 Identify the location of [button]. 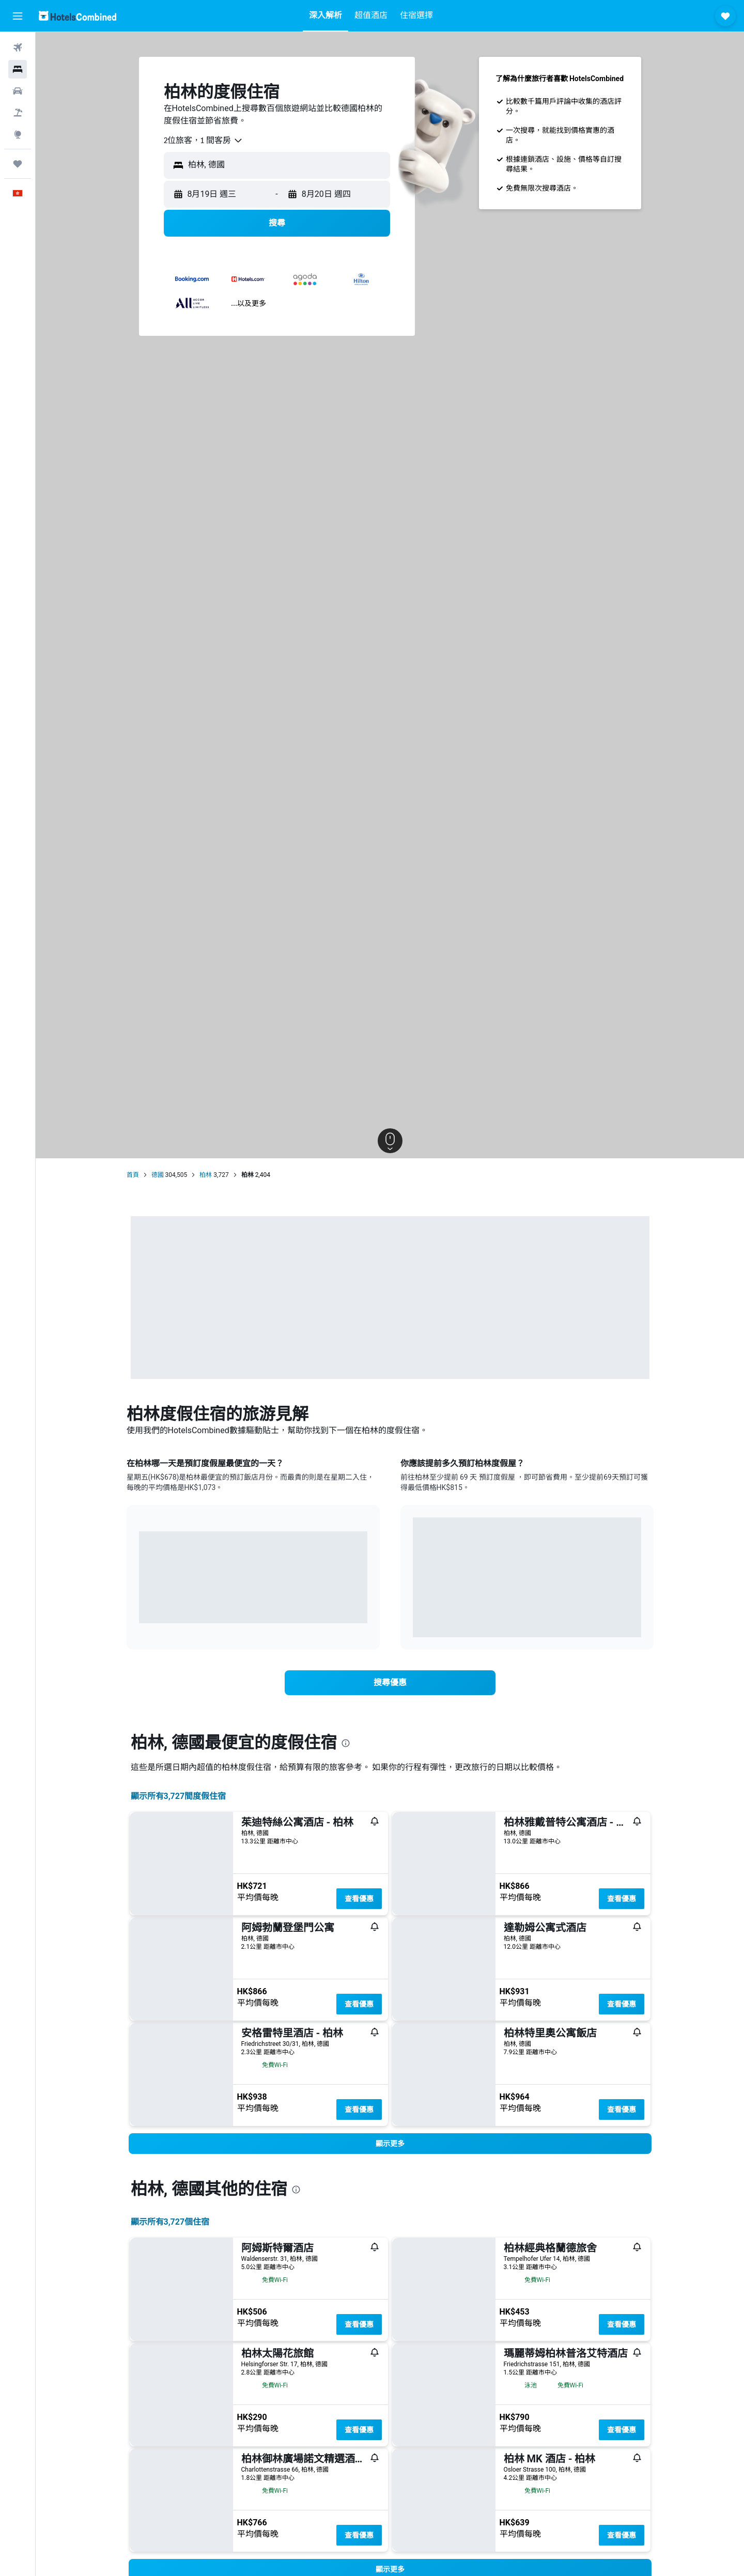
(17, 16).